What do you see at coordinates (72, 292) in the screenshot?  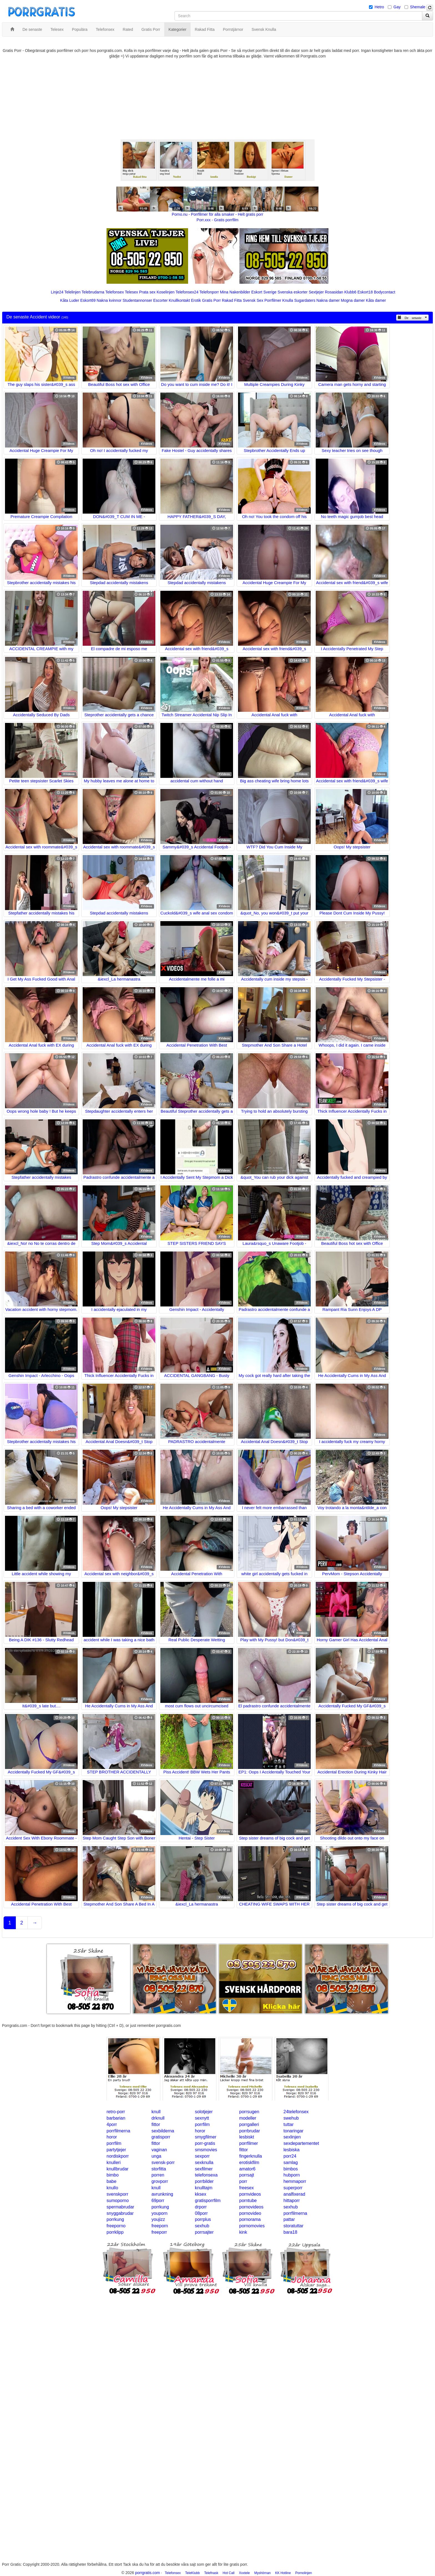 I see `Telelinjen` at bounding box center [72, 292].